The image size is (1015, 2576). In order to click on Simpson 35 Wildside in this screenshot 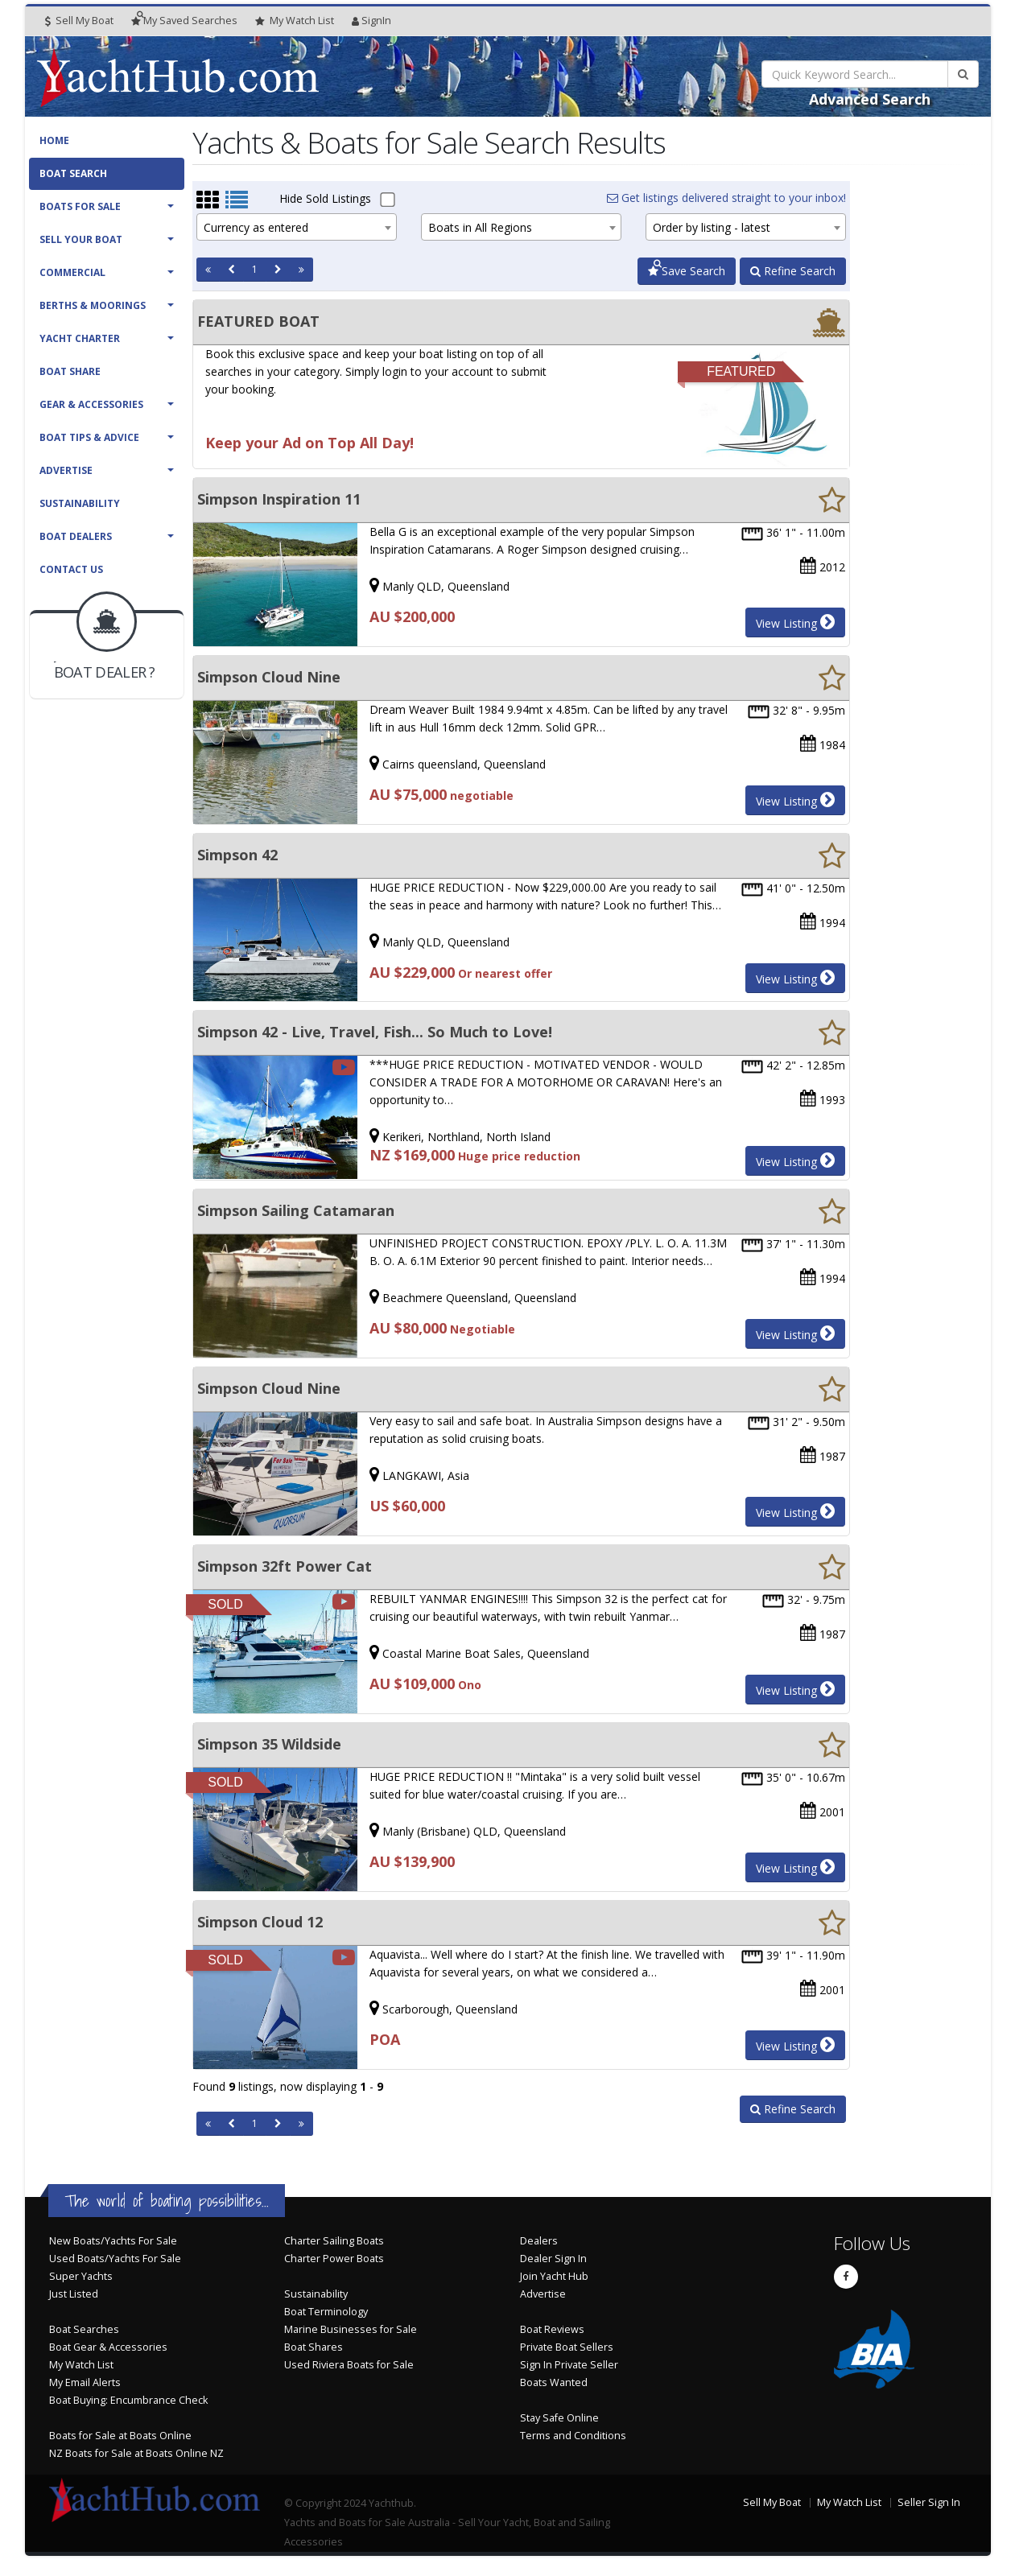, I will do `click(269, 1744)`.